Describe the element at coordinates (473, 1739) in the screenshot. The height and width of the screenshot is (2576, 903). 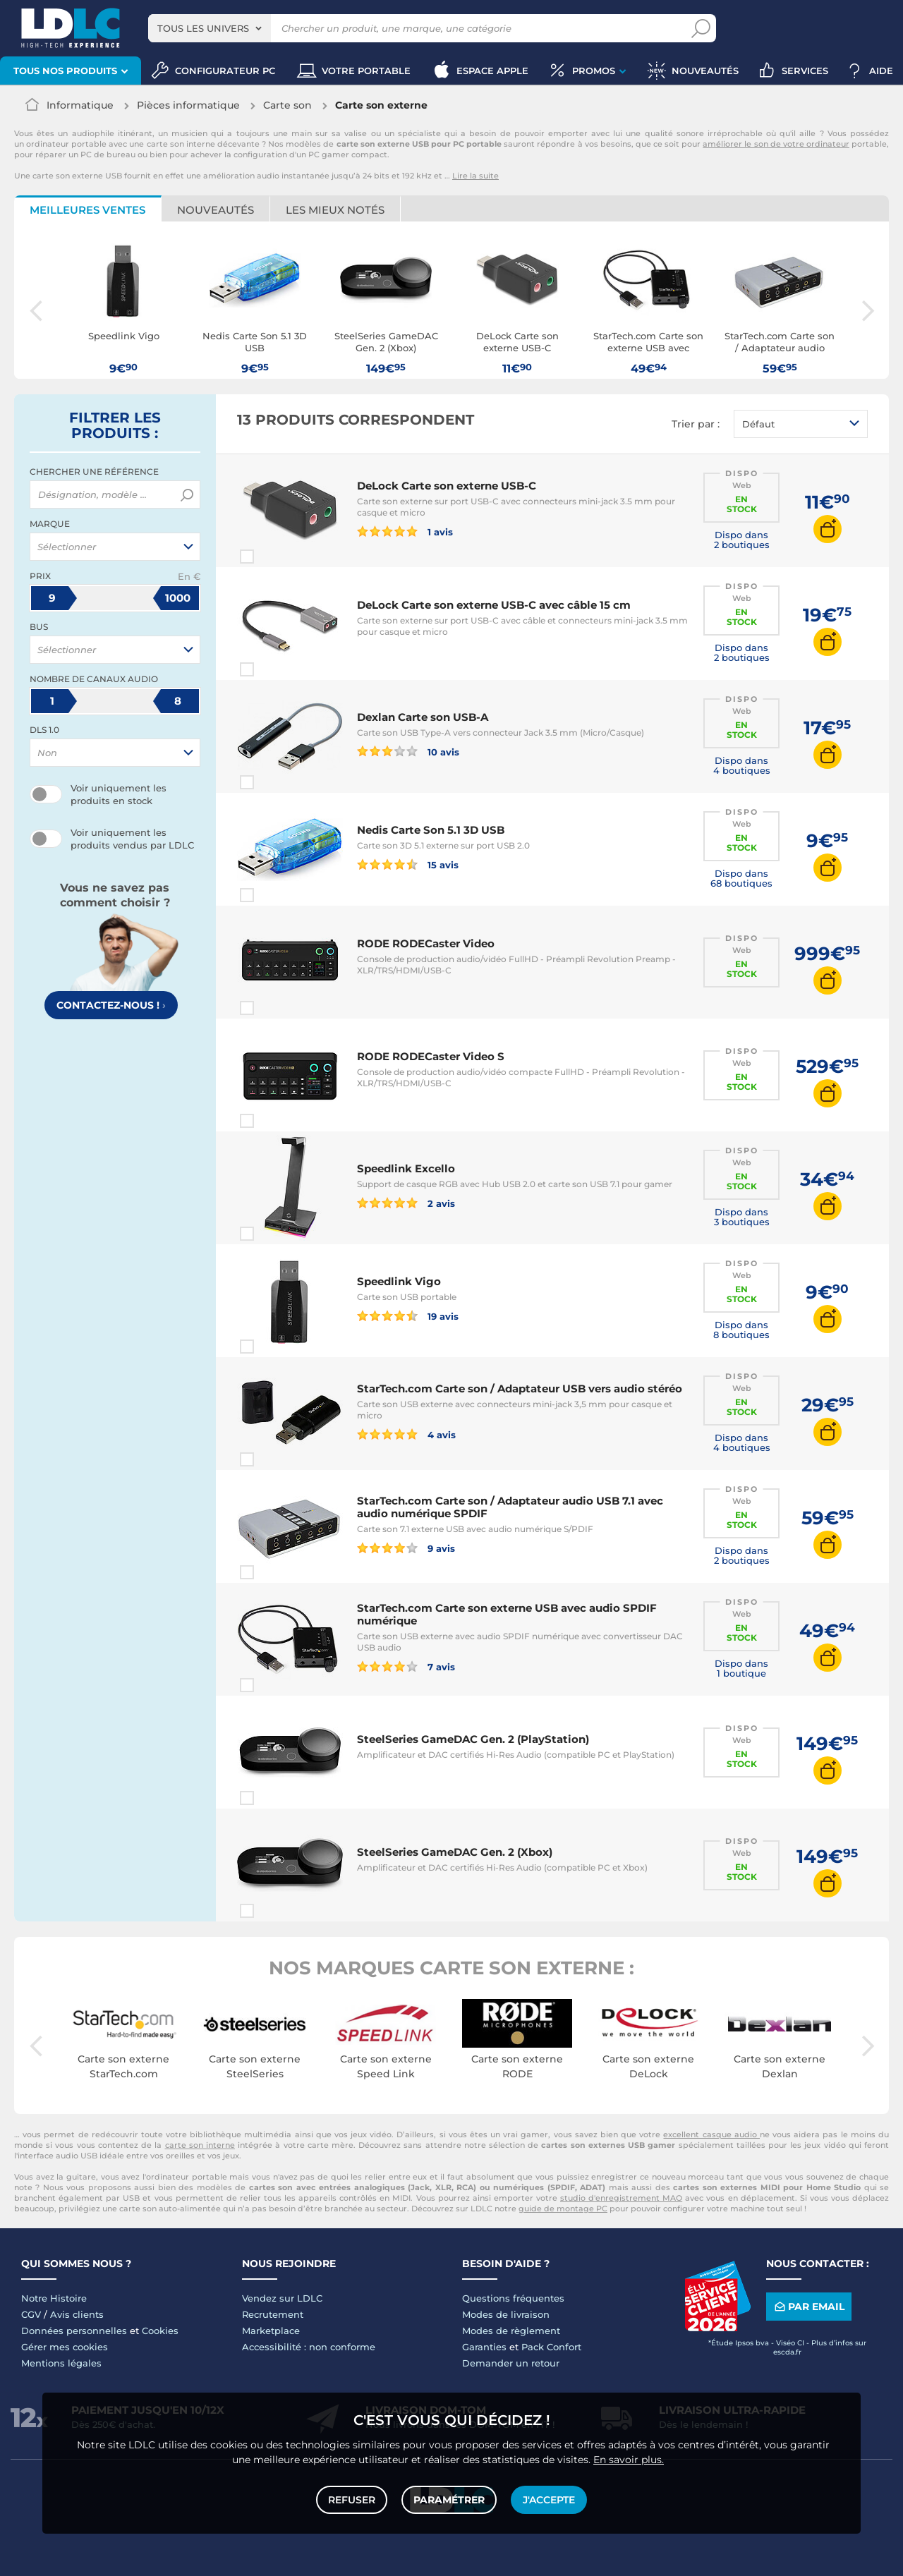
I see `SteelSeries GameDAC Gen. 2 (PlayStation)` at that location.